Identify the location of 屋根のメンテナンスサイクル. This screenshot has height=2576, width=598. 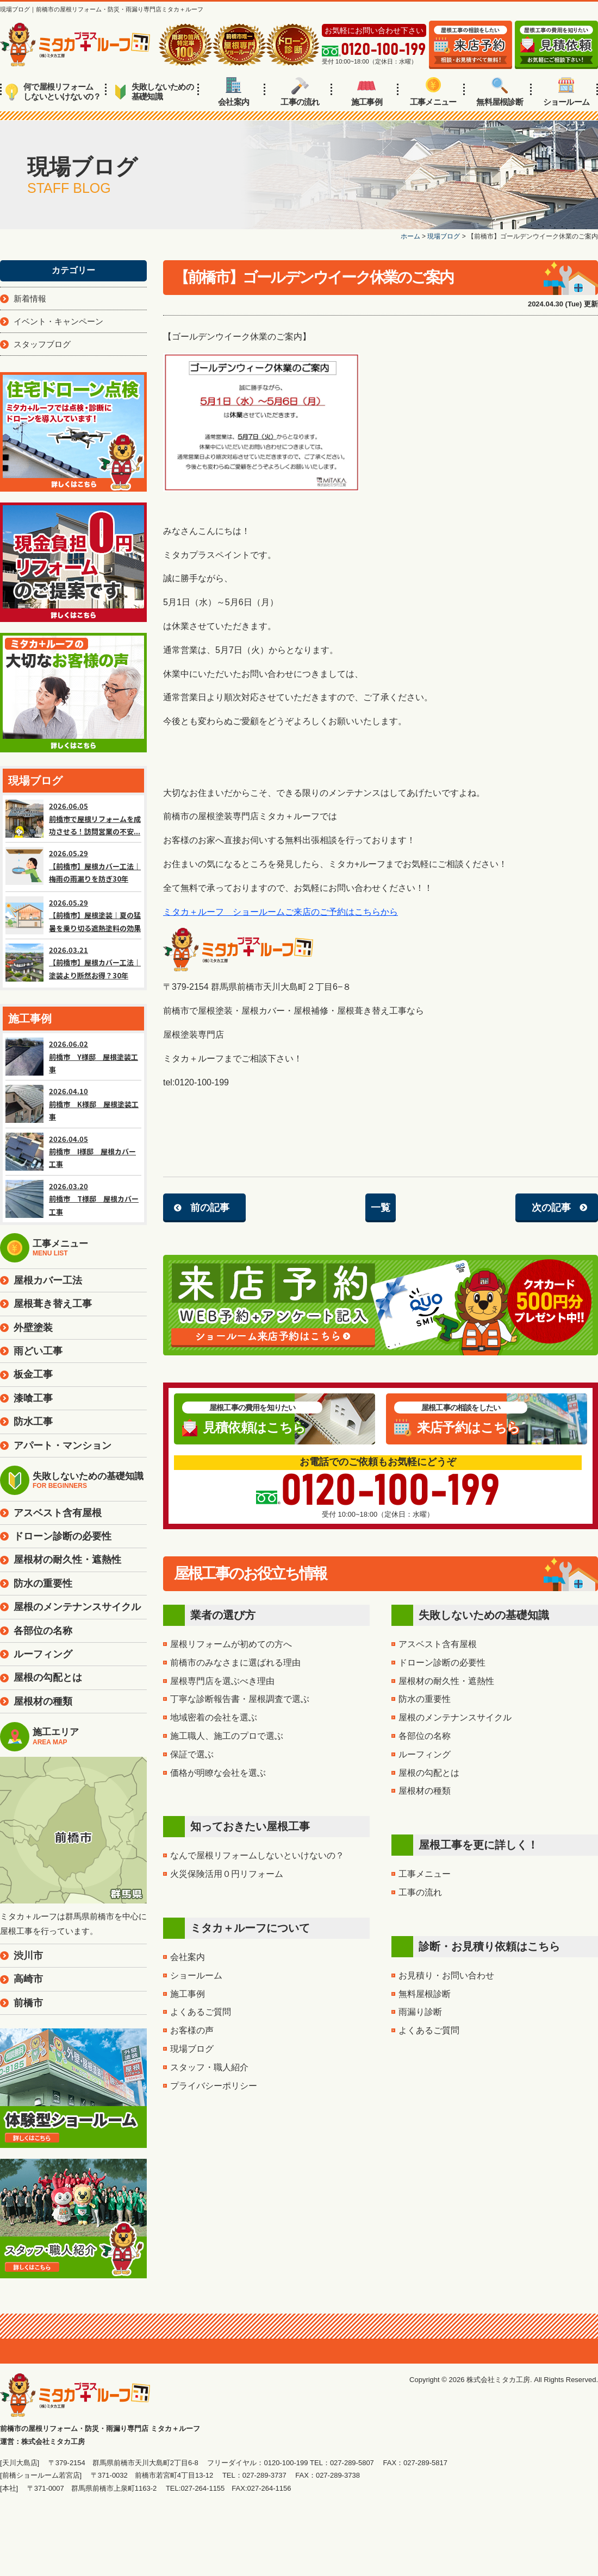
(455, 1717).